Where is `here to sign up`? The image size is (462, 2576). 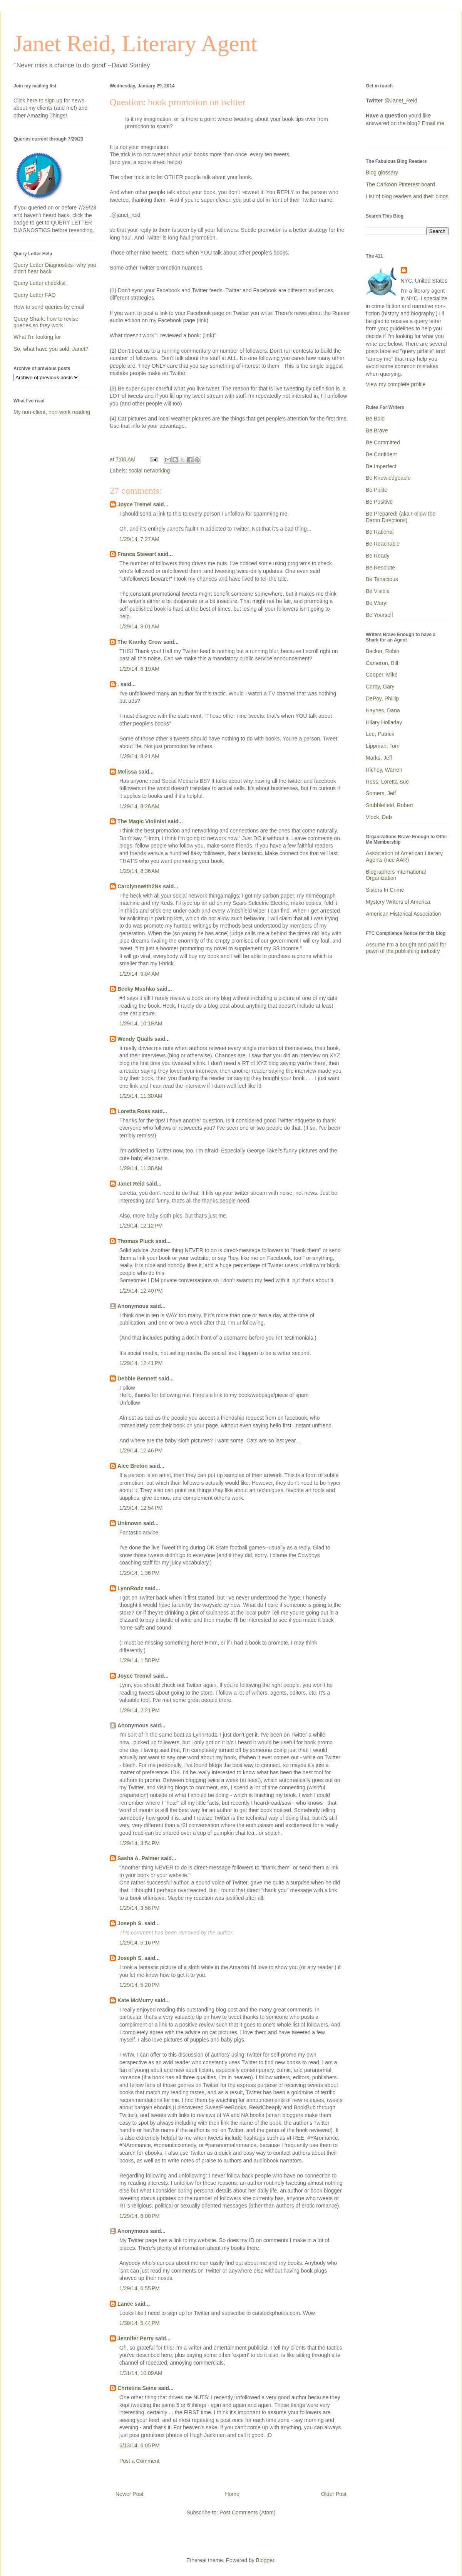
here to sign up is located at coordinates (45, 100).